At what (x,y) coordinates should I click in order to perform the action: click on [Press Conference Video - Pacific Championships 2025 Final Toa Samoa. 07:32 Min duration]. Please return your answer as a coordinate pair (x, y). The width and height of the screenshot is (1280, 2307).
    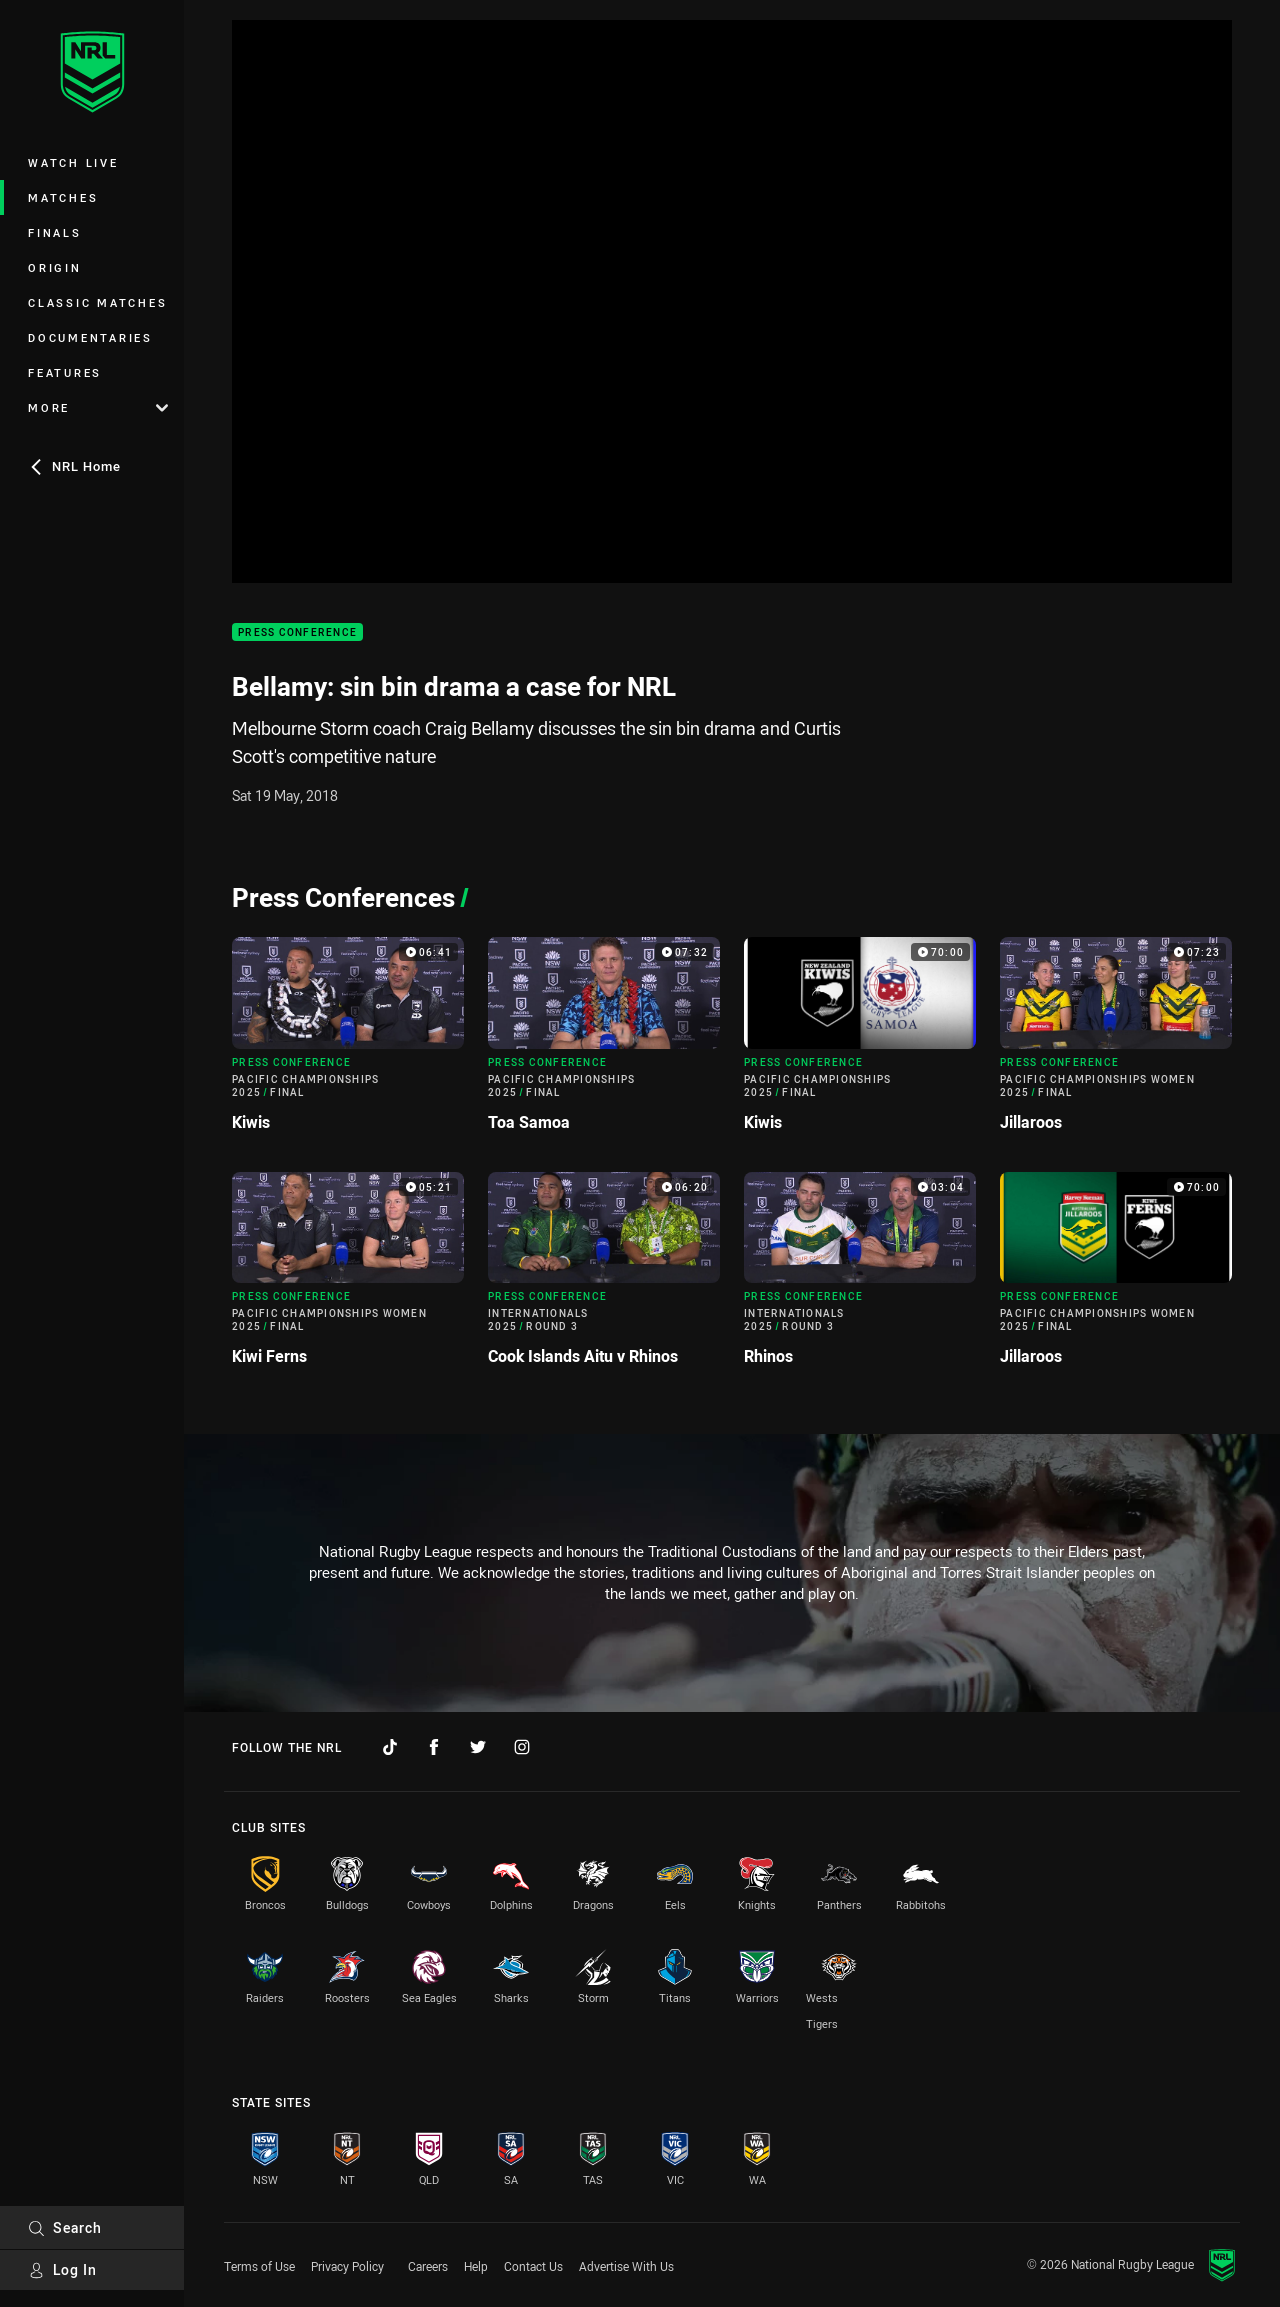
    Looking at the image, I should click on (604, 1042).